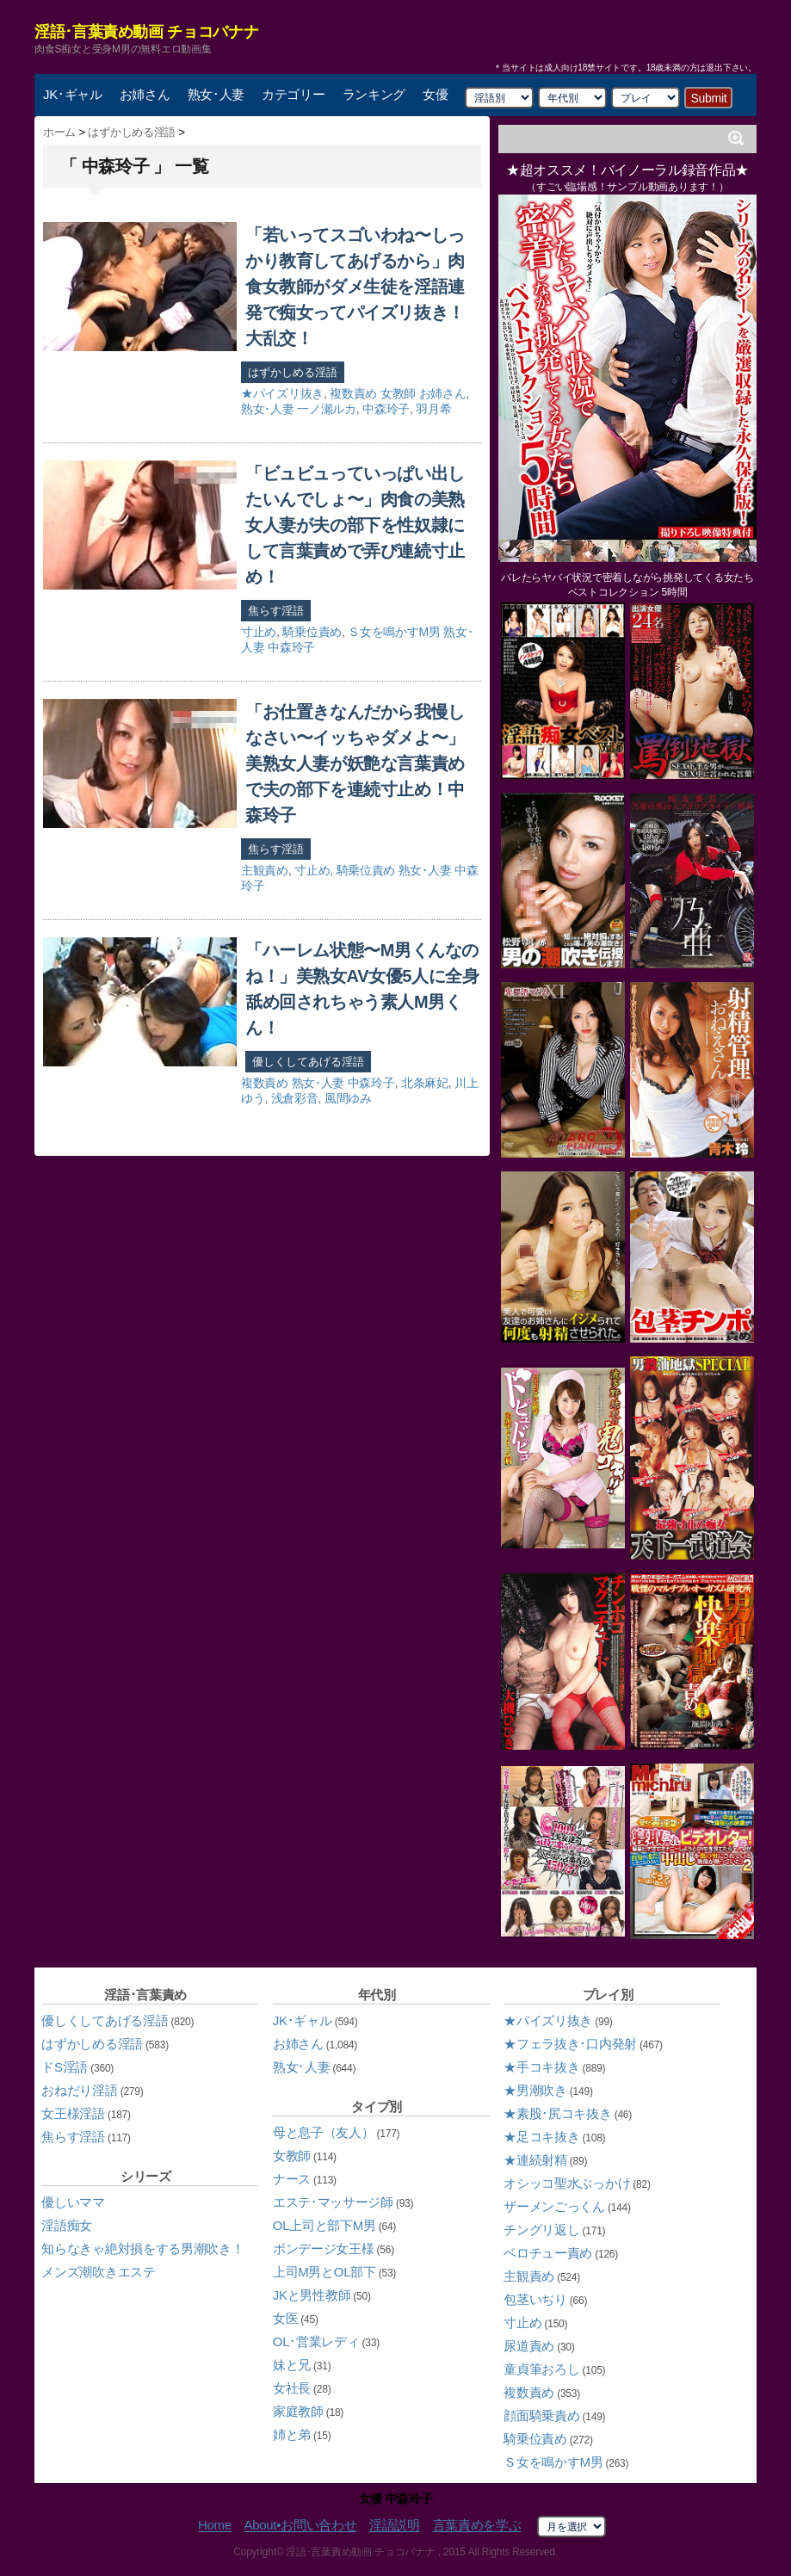 The image size is (791, 2576). Describe the element at coordinates (298, 2411) in the screenshot. I see `家庭教師` at that location.